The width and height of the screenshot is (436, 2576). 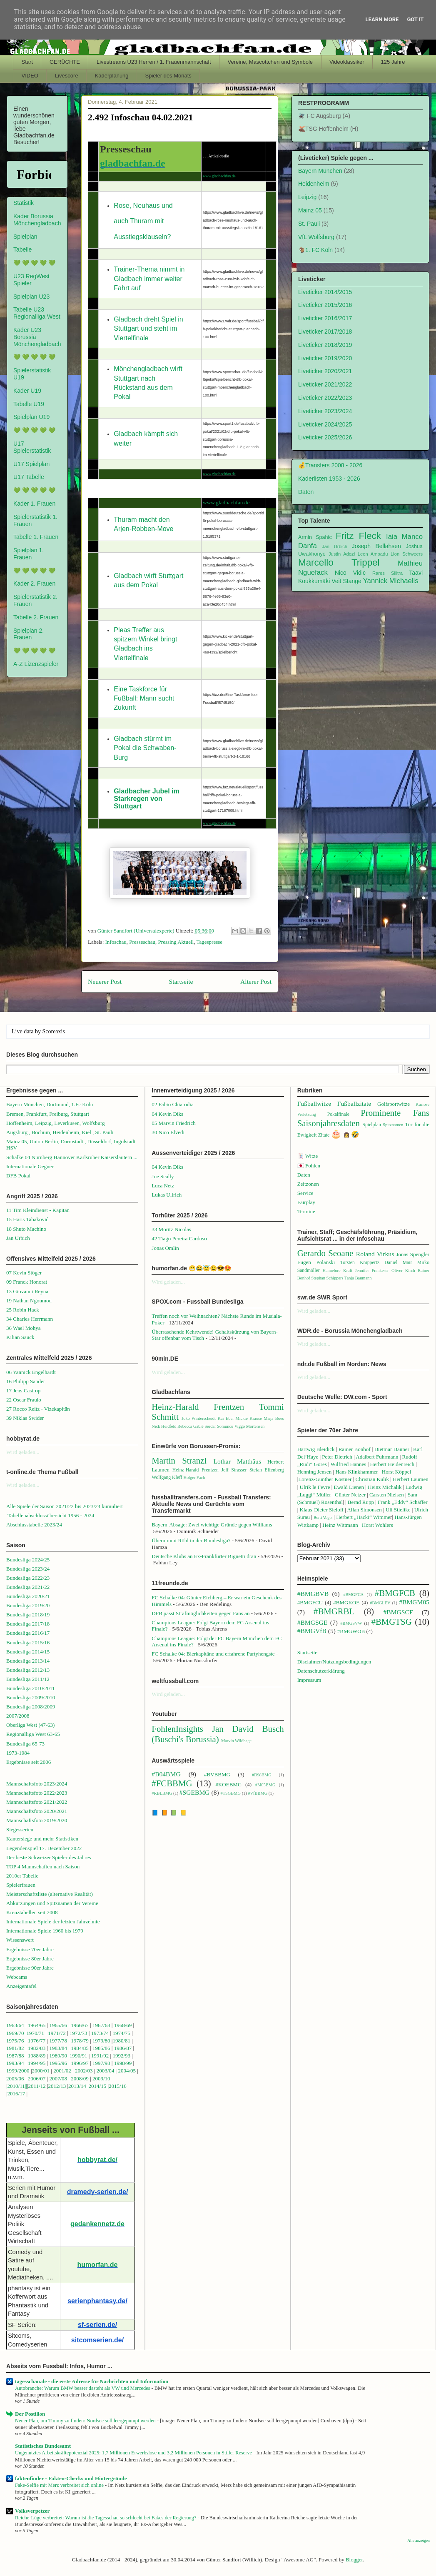 I want to click on 1989/90, so click(x=58, y=2055).